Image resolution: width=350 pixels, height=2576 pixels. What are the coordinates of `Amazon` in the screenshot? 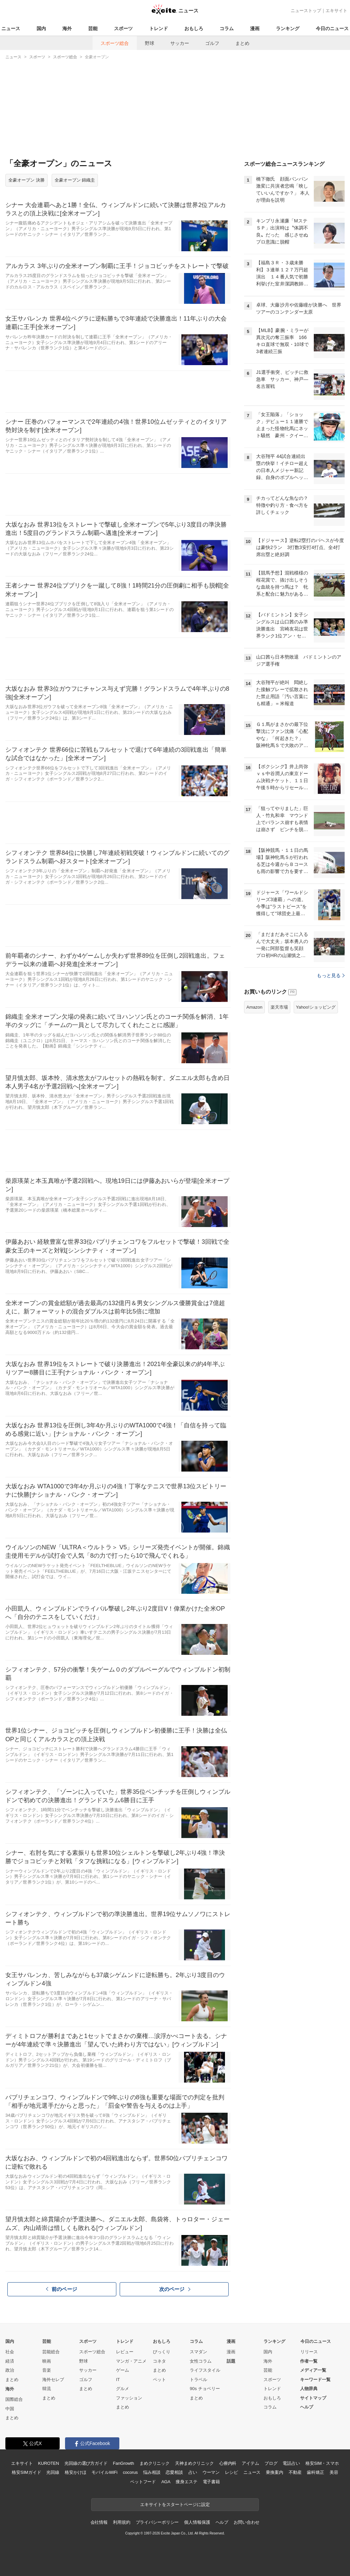 It's located at (254, 1090).